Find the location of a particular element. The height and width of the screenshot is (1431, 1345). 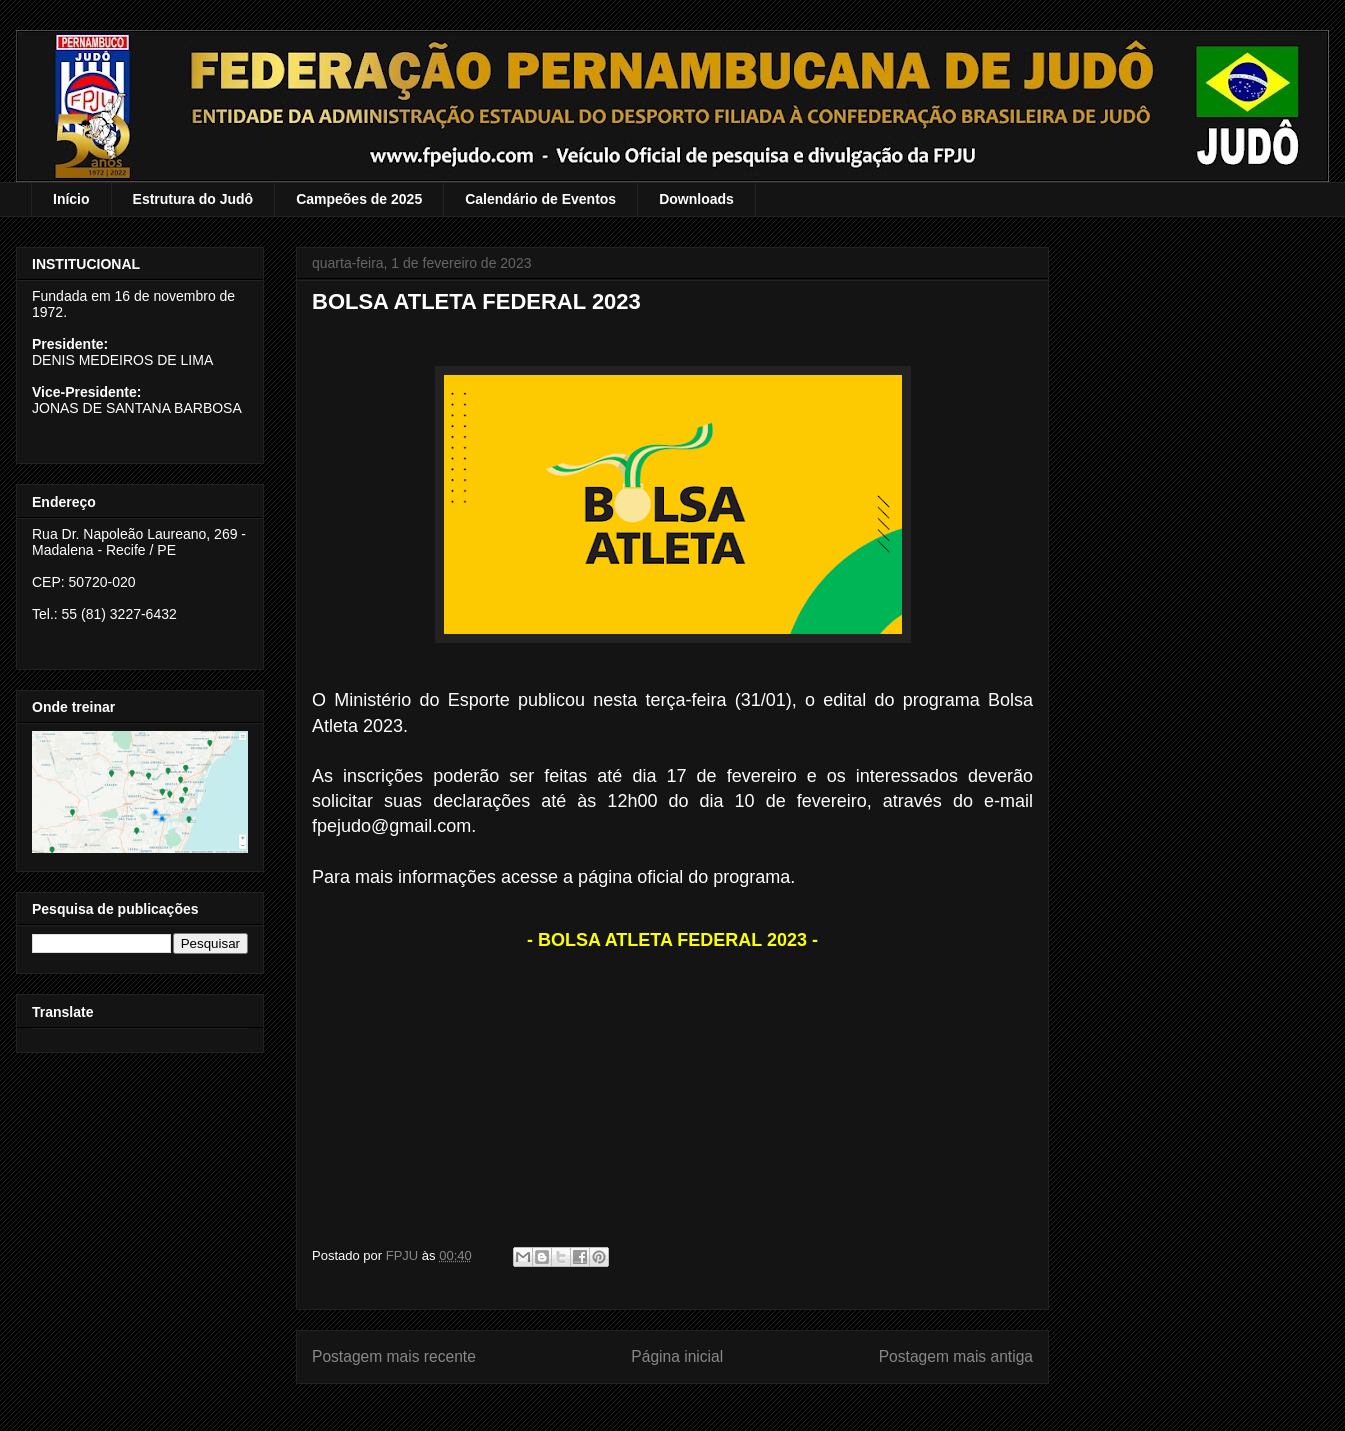

Downloads is located at coordinates (696, 199).